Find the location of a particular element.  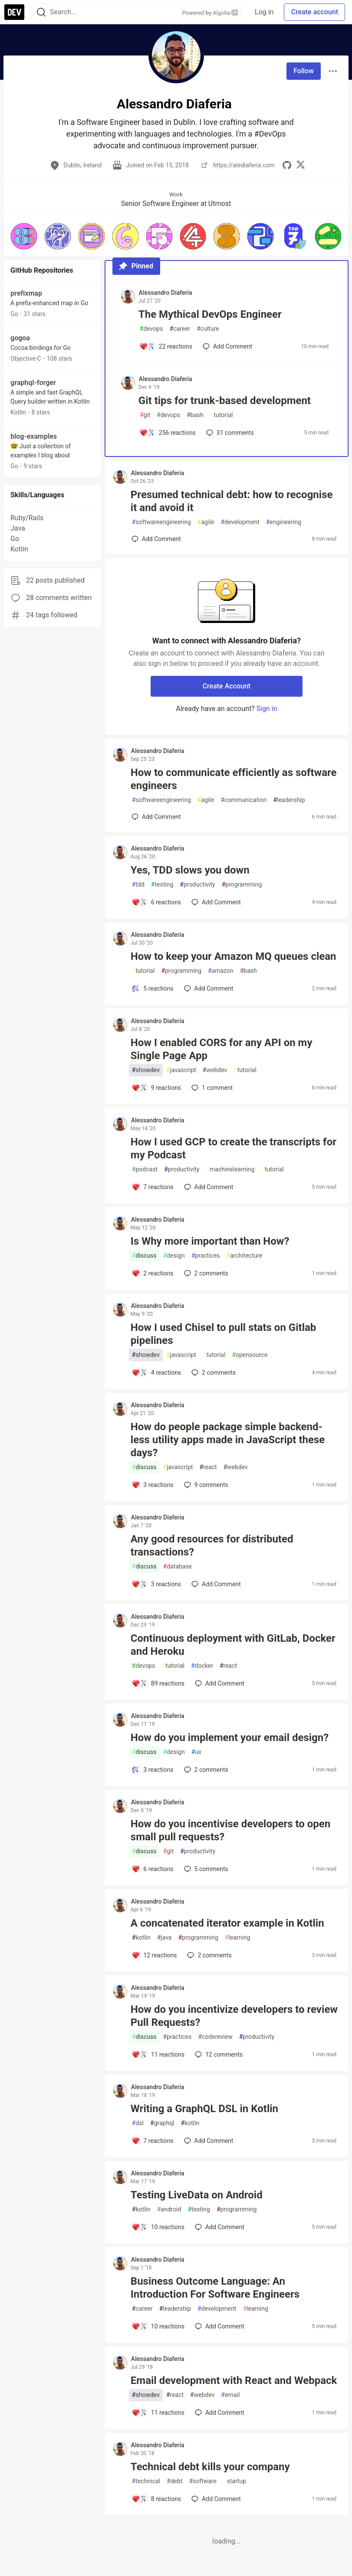

git is located at coordinates (145, 415).